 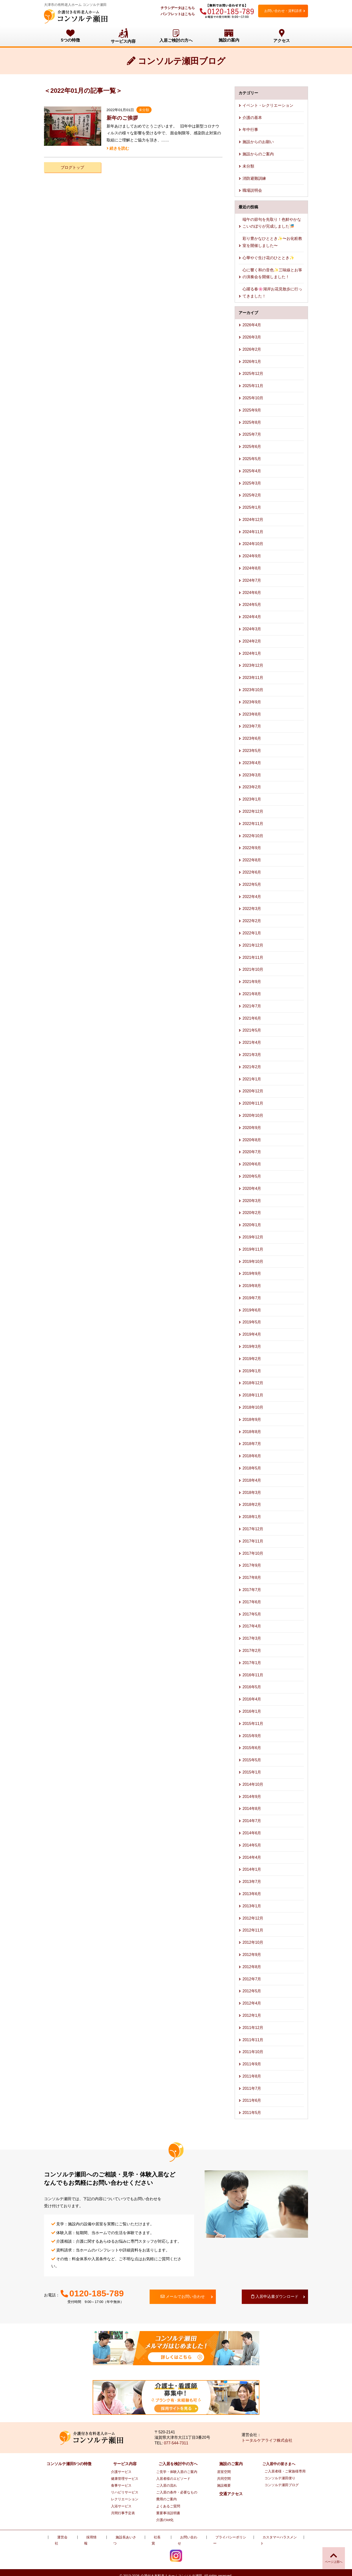 What do you see at coordinates (251, 1736) in the screenshot?
I see `2015年9月` at bounding box center [251, 1736].